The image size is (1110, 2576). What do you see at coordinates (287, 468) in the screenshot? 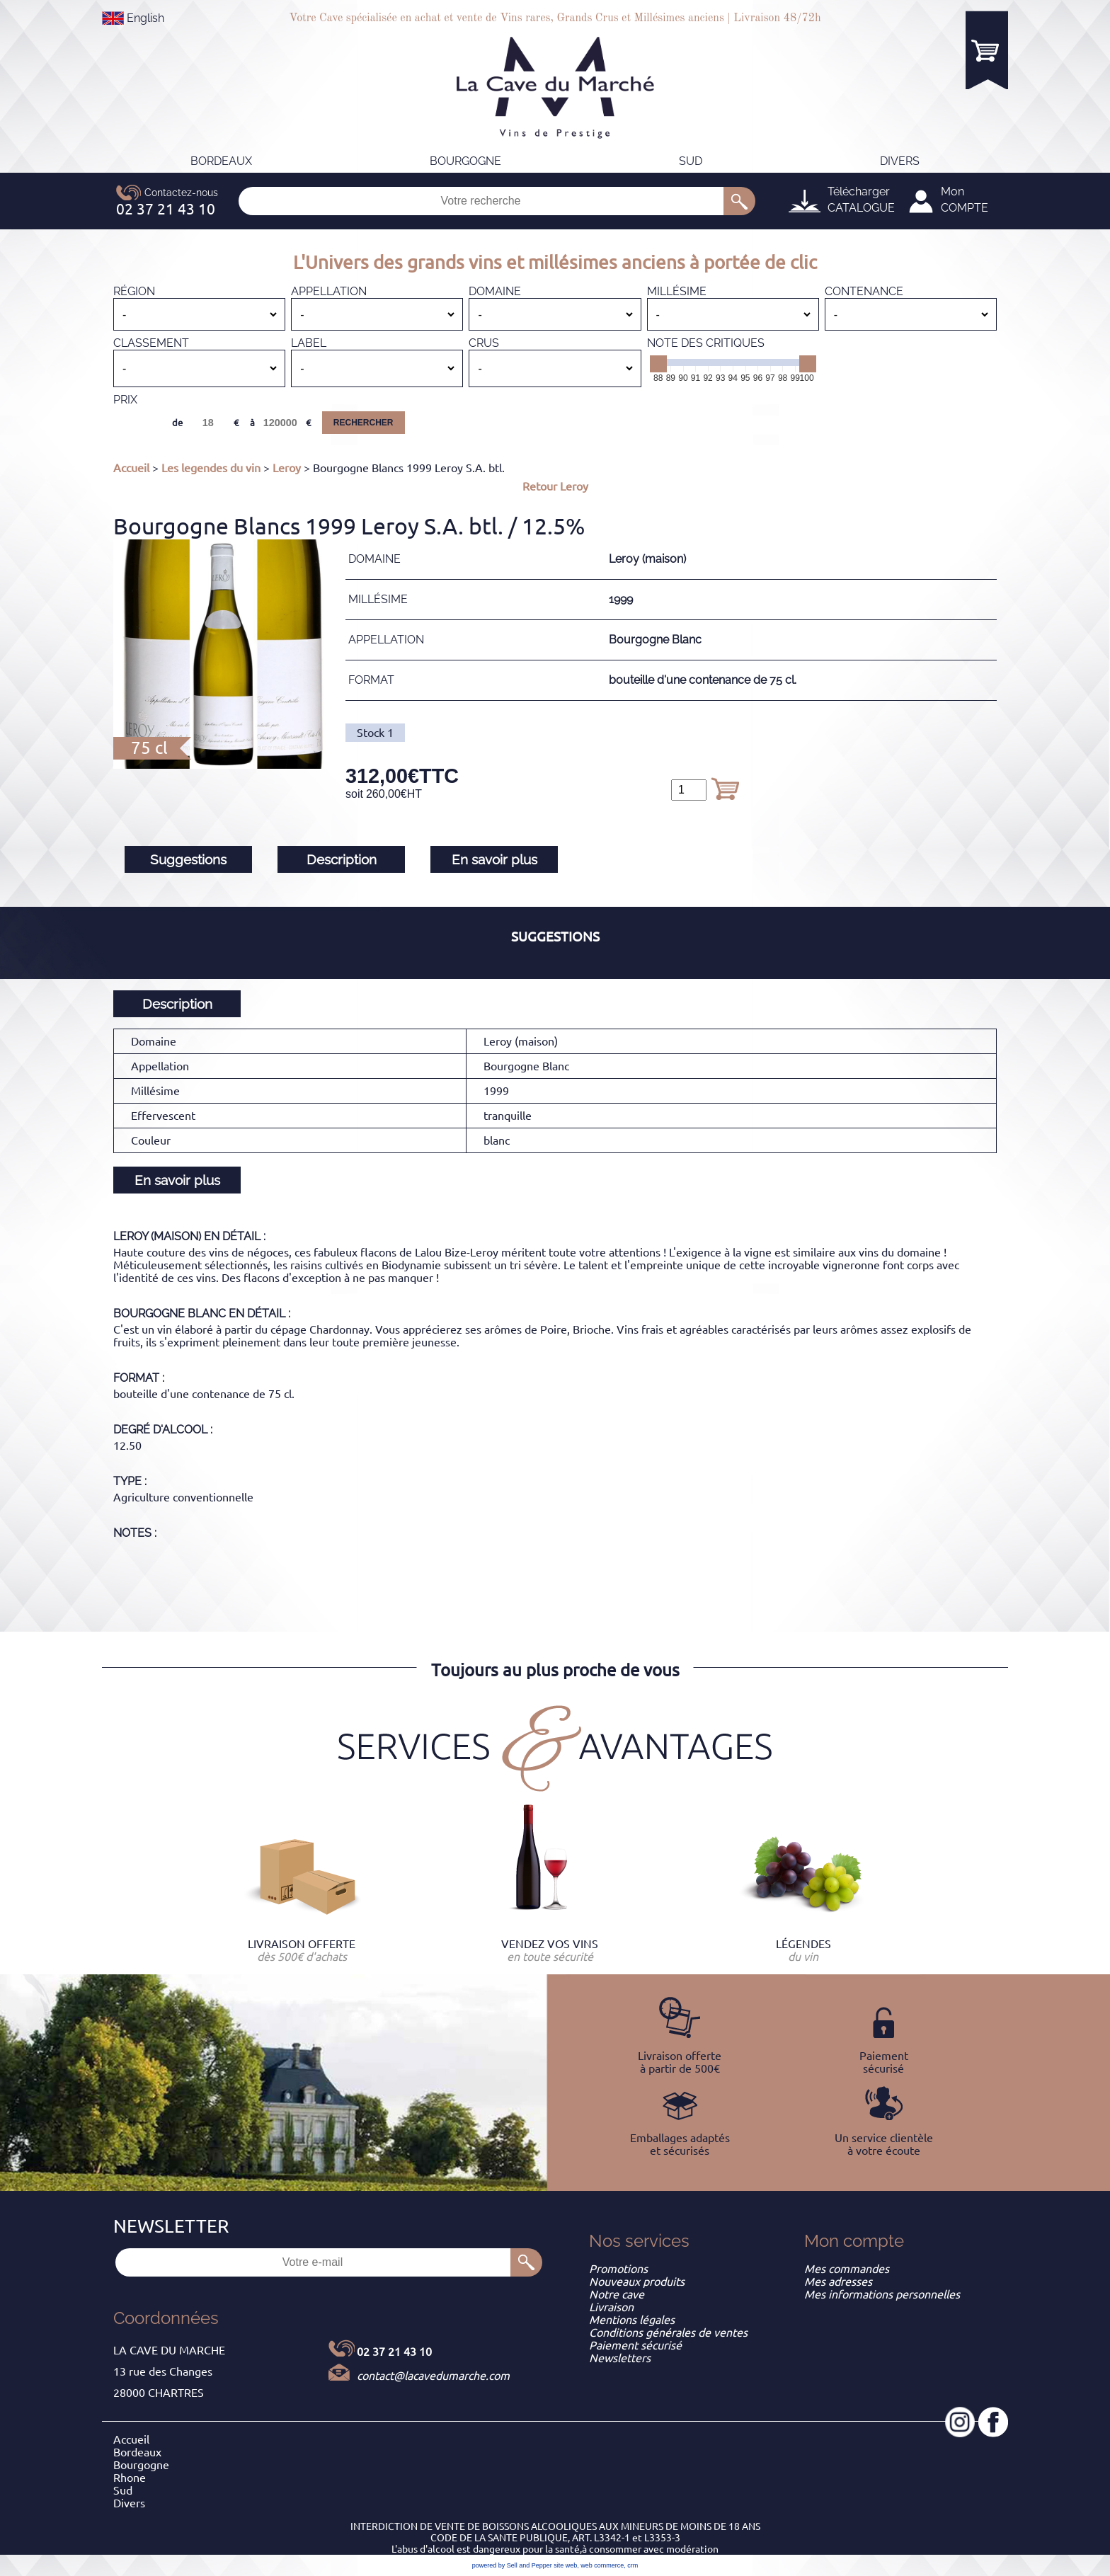
I see `Leroy` at bounding box center [287, 468].